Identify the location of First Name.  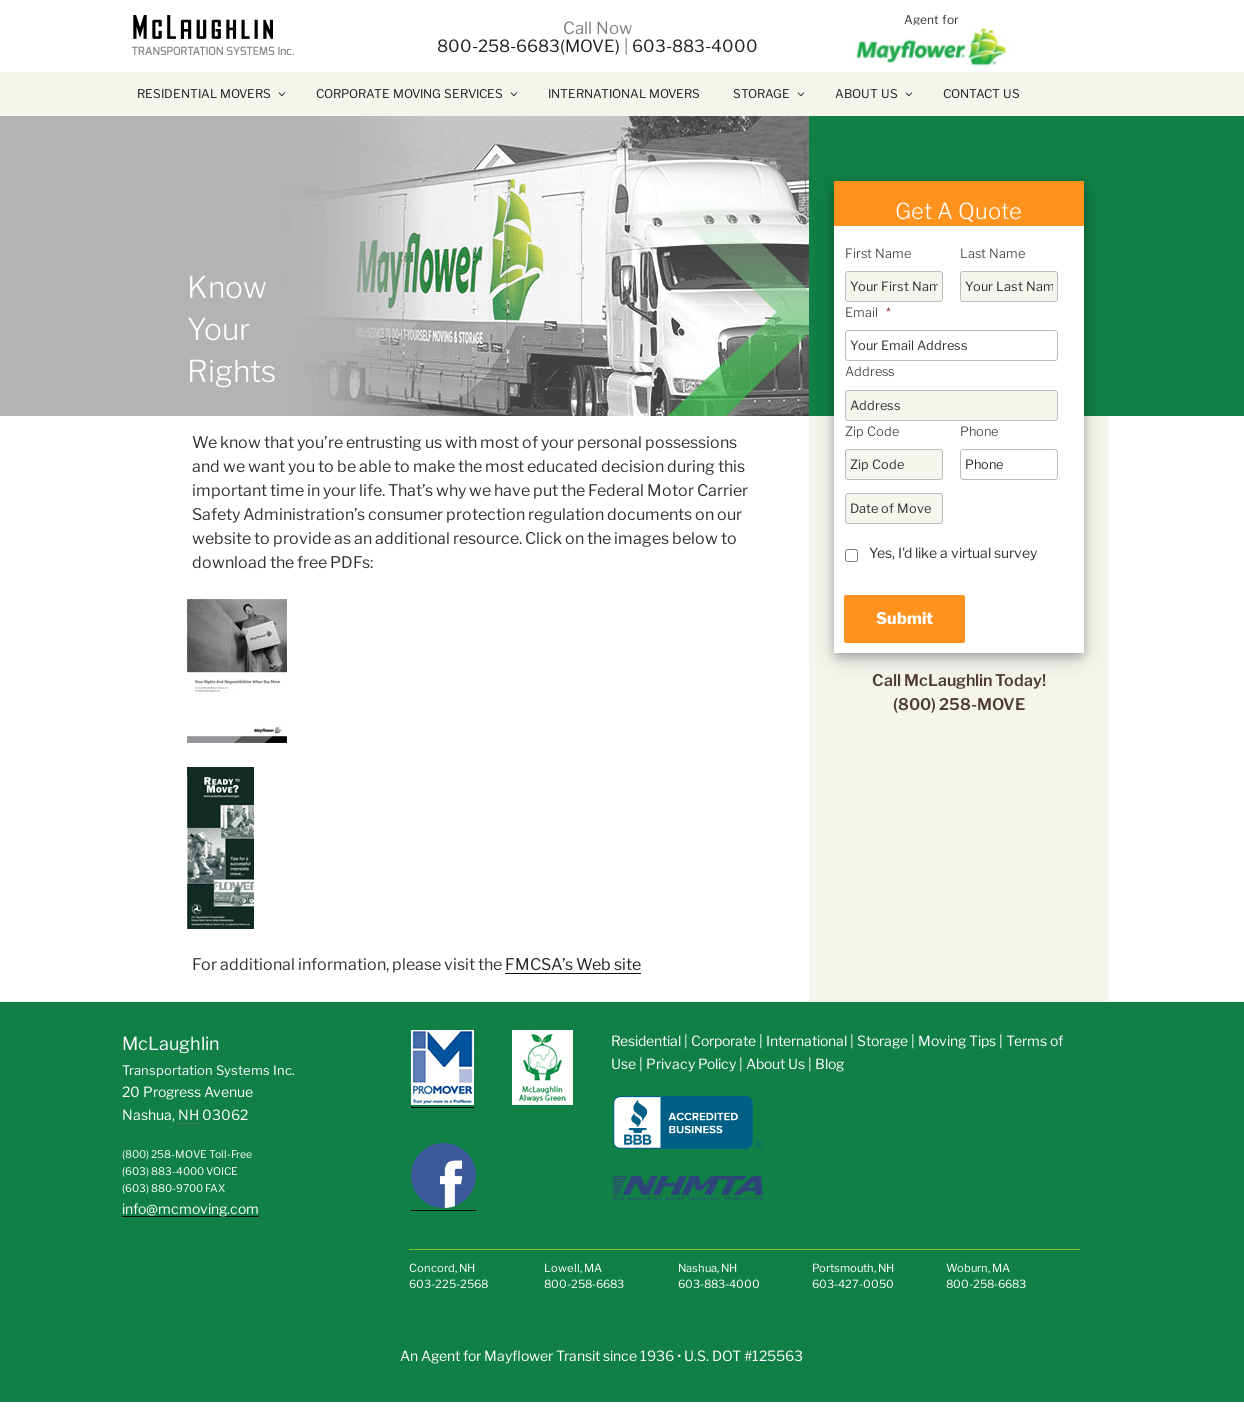
(878, 253).